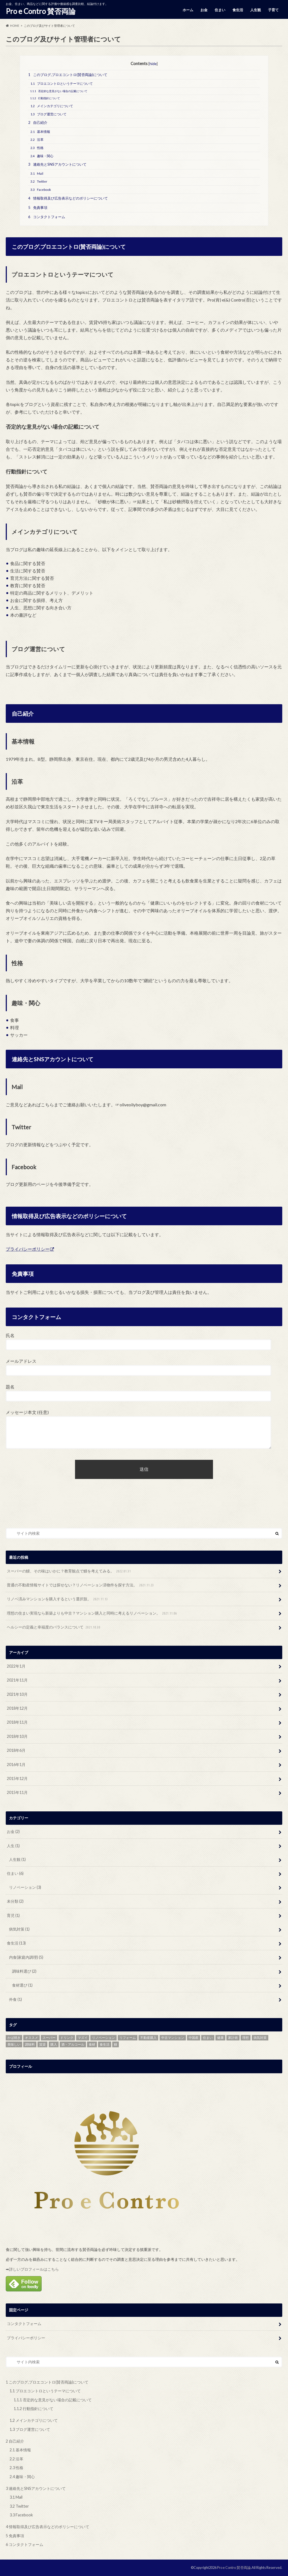 This screenshot has height=2576, width=288. What do you see at coordinates (16, 1666) in the screenshot?
I see `2022年1月` at bounding box center [16, 1666].